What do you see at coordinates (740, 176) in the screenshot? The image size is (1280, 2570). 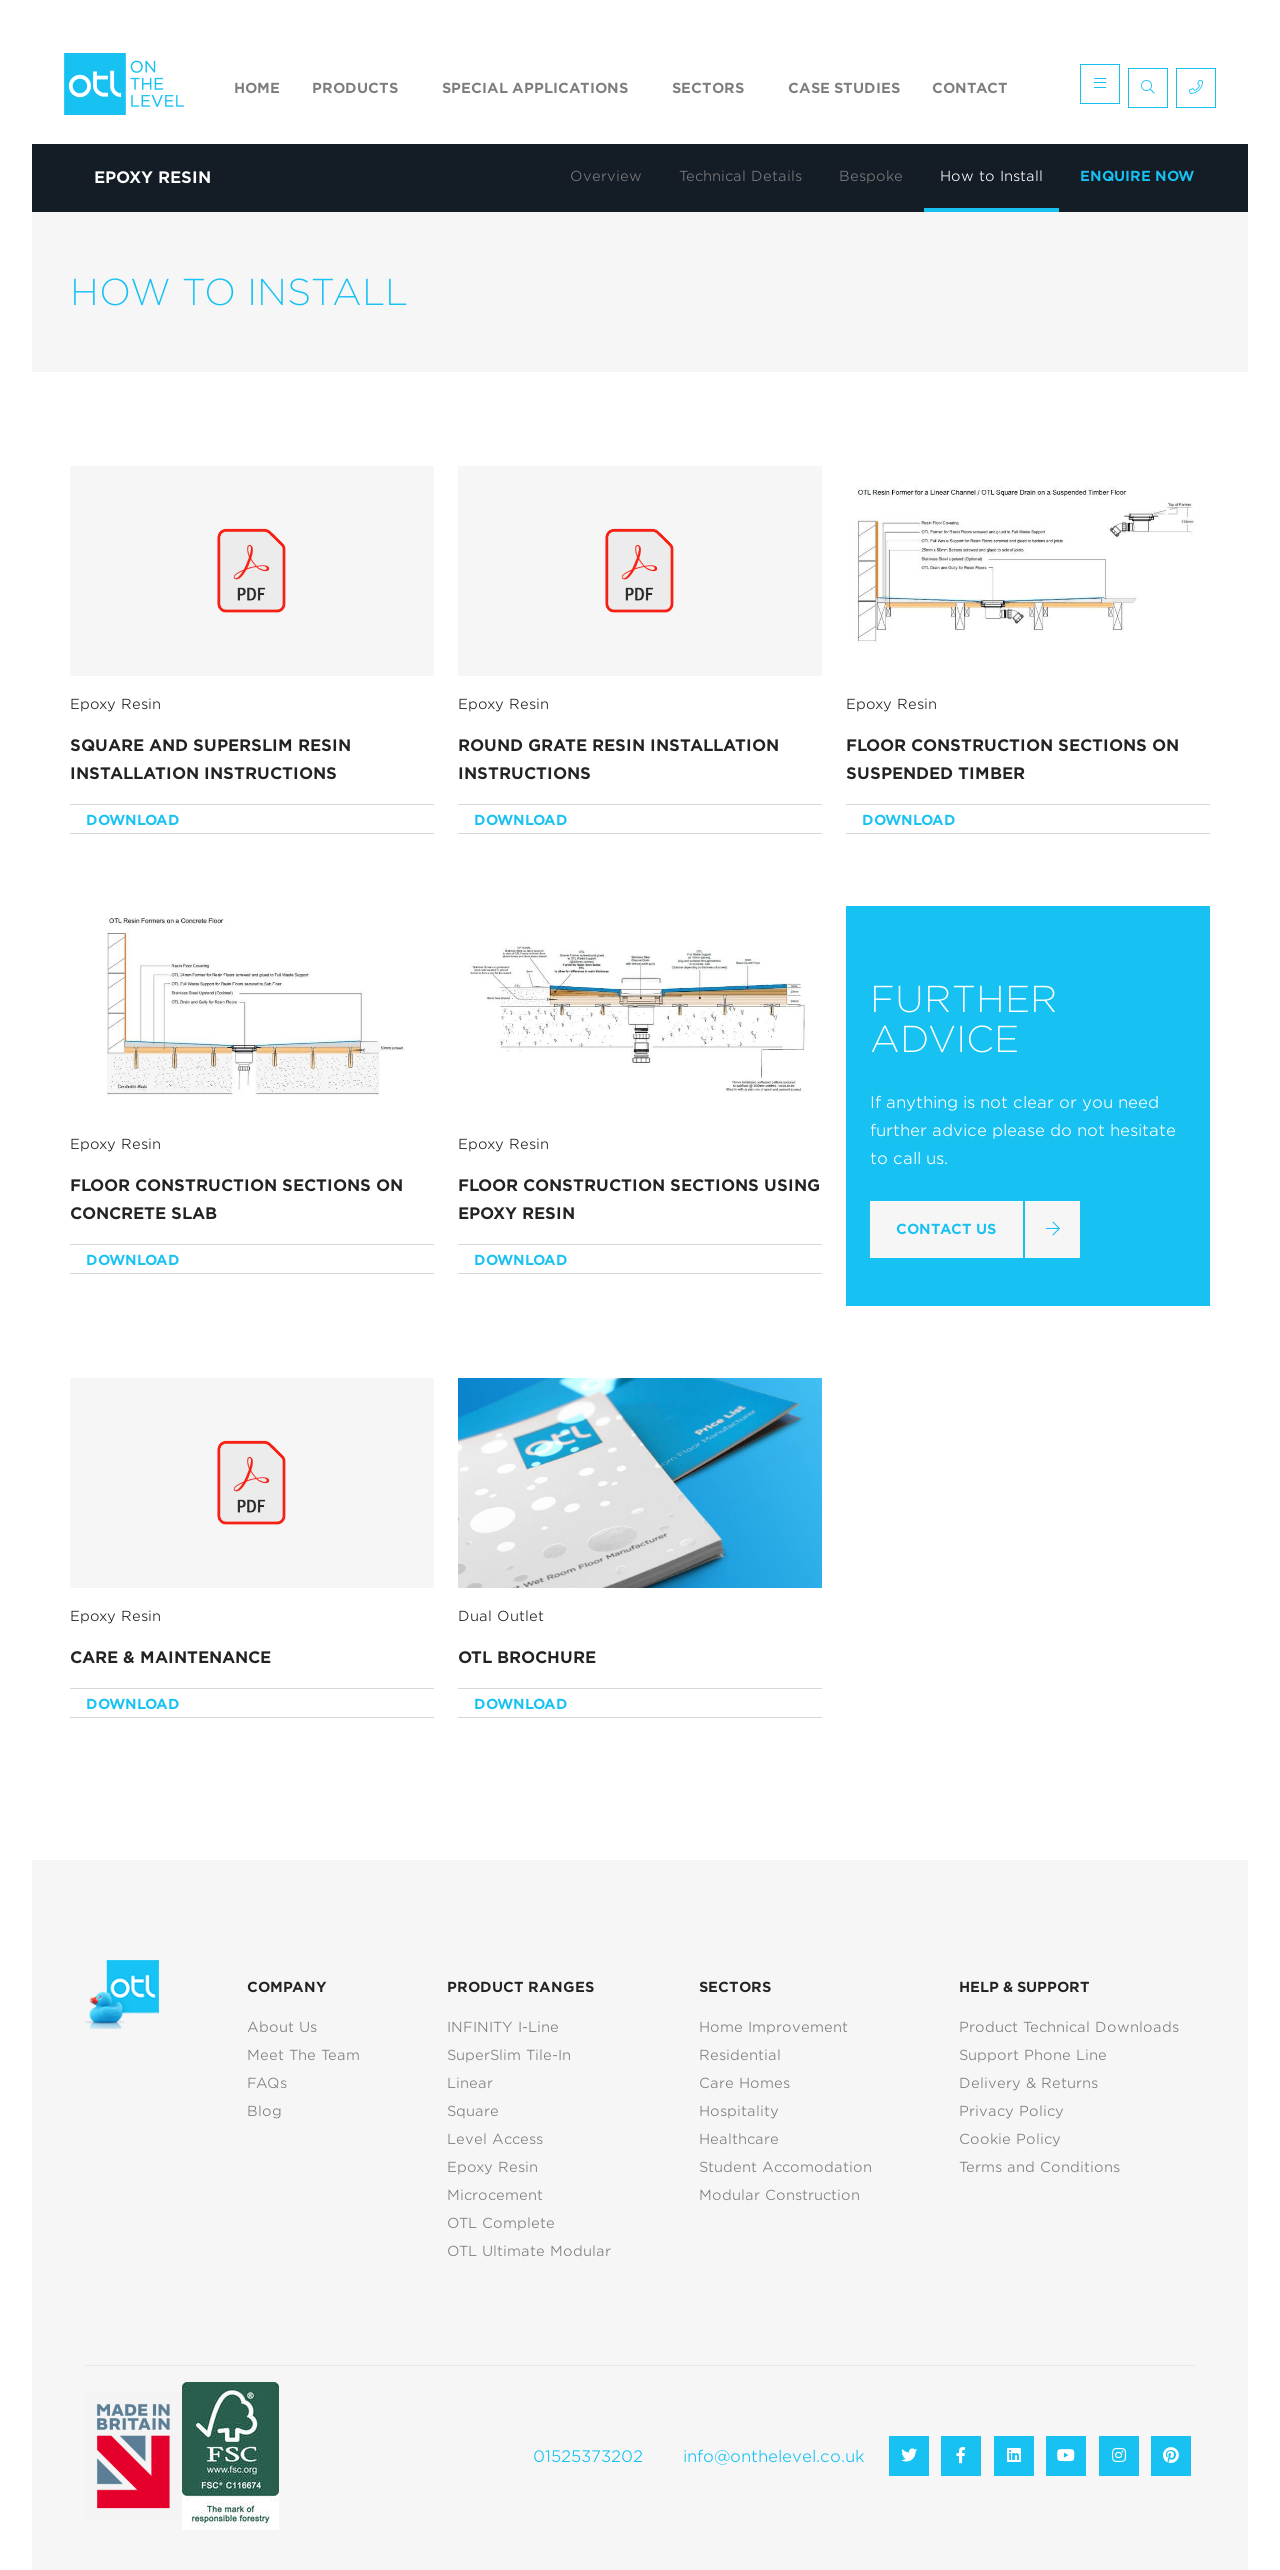 I see `Technical Details` at bounding box center [740, 176].